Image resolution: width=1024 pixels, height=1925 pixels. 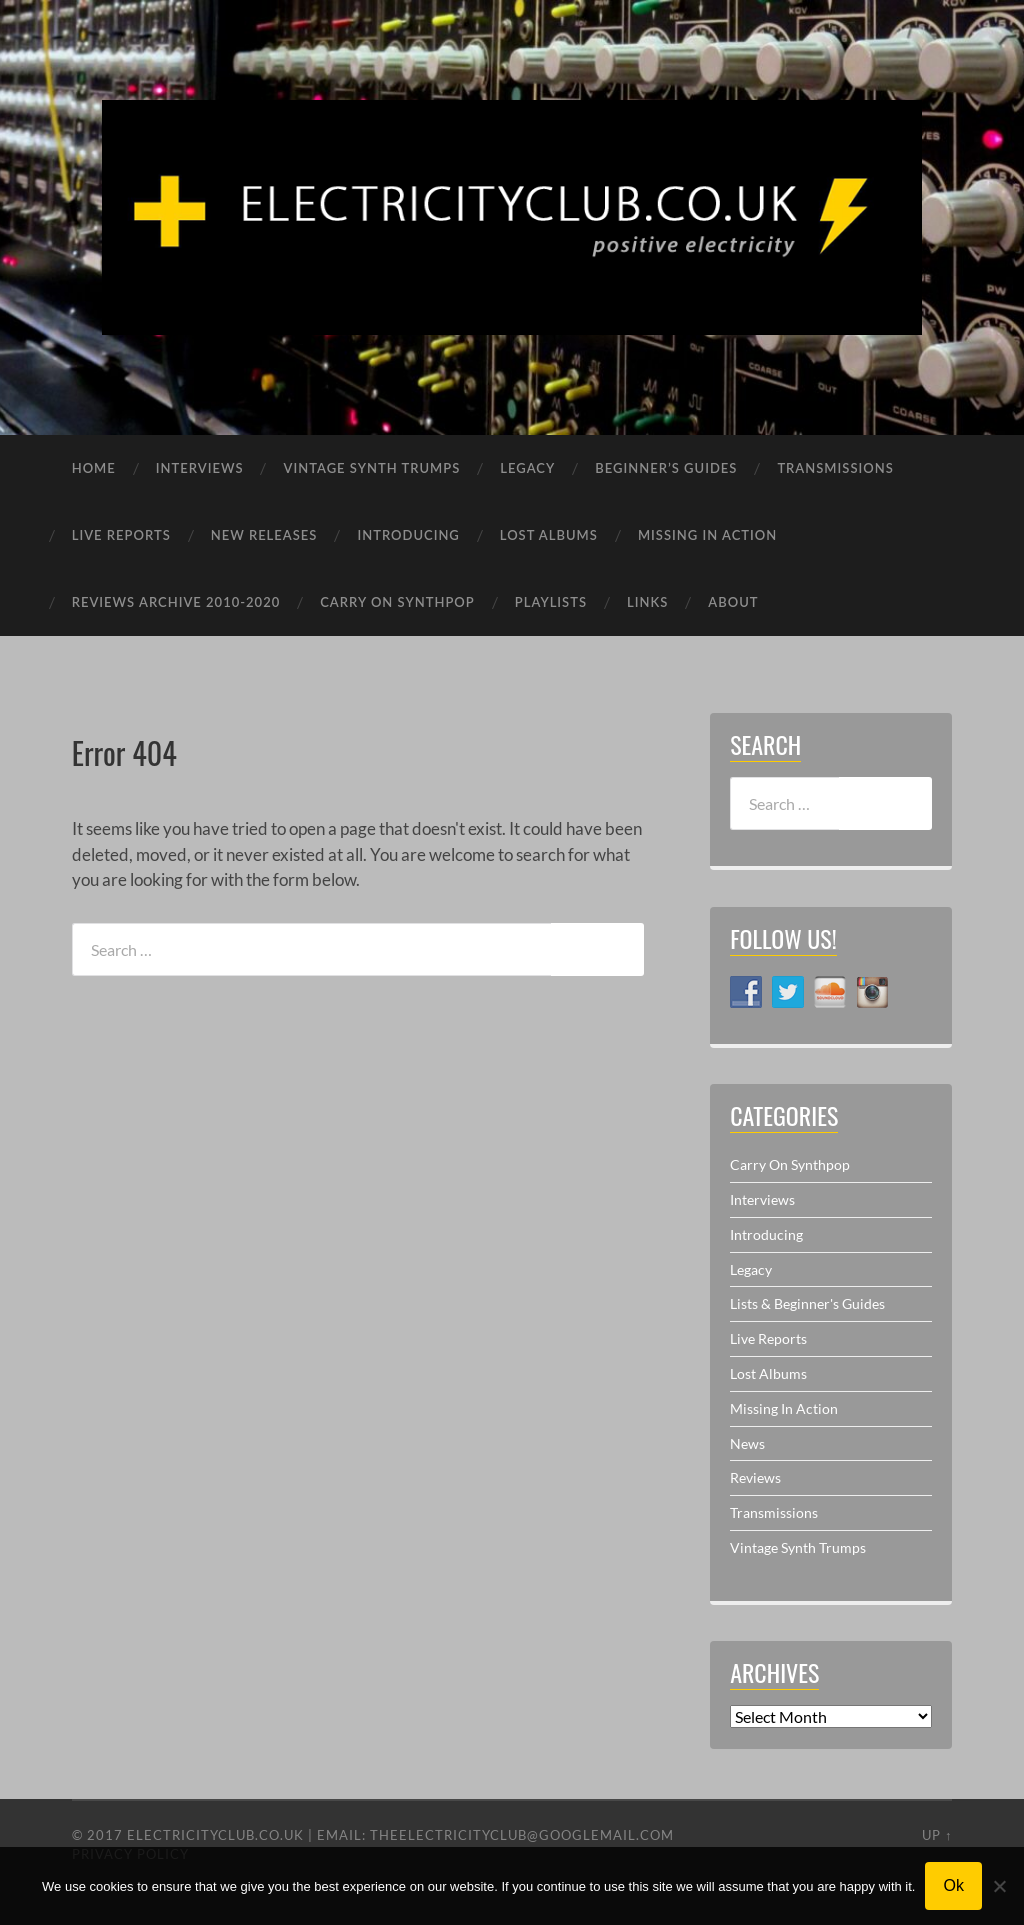 What do you see at coordinates (397, 602) in the screenshot?
I see `CARRY ON SYNTHPOP` at bounding box center [397, 602].